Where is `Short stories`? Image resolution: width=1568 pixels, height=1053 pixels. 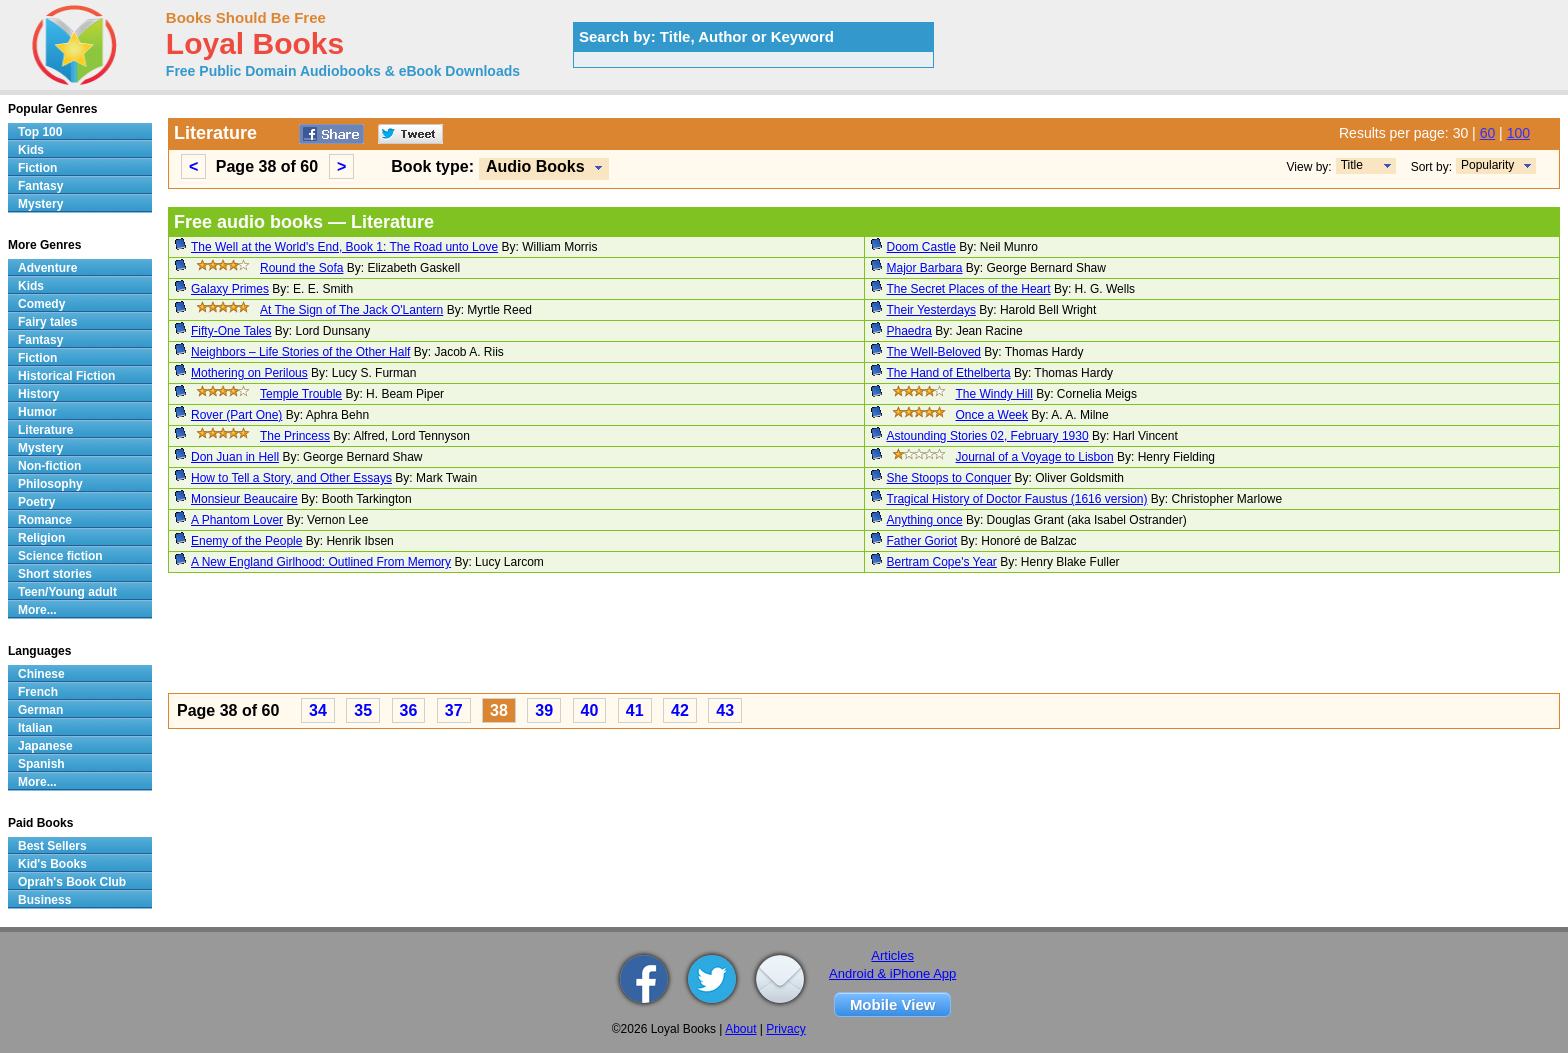
Short stories is located at coordinates (55, 574).